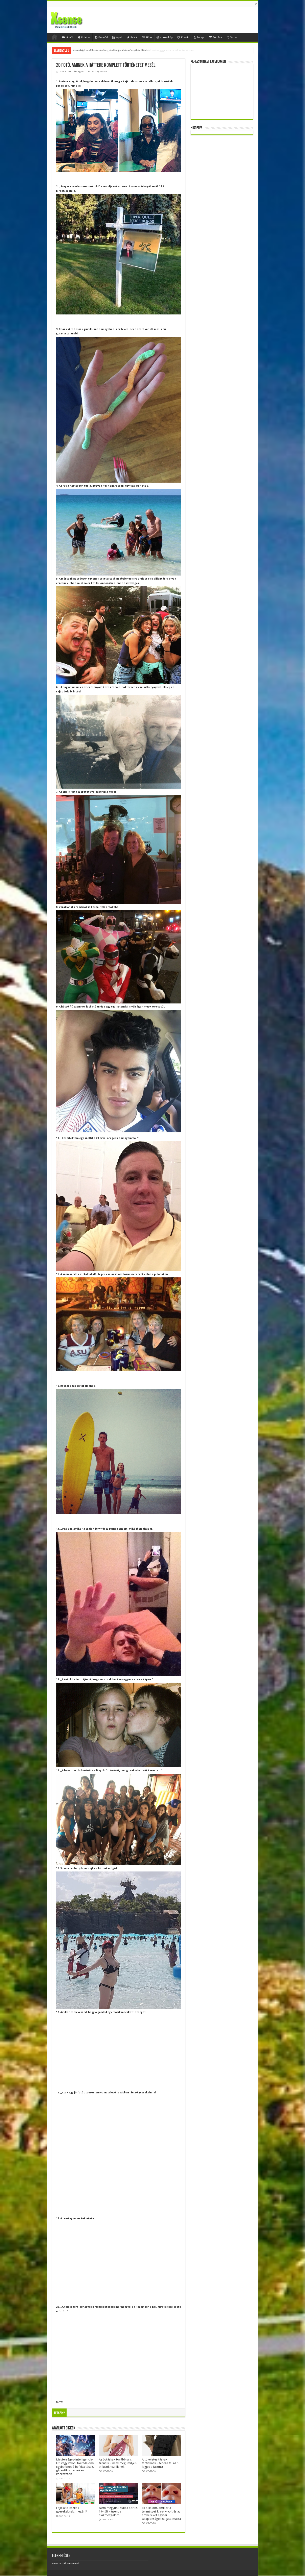 This screenshot has width=305, height=2576. I want to click on Vicces, so click(232, 37).